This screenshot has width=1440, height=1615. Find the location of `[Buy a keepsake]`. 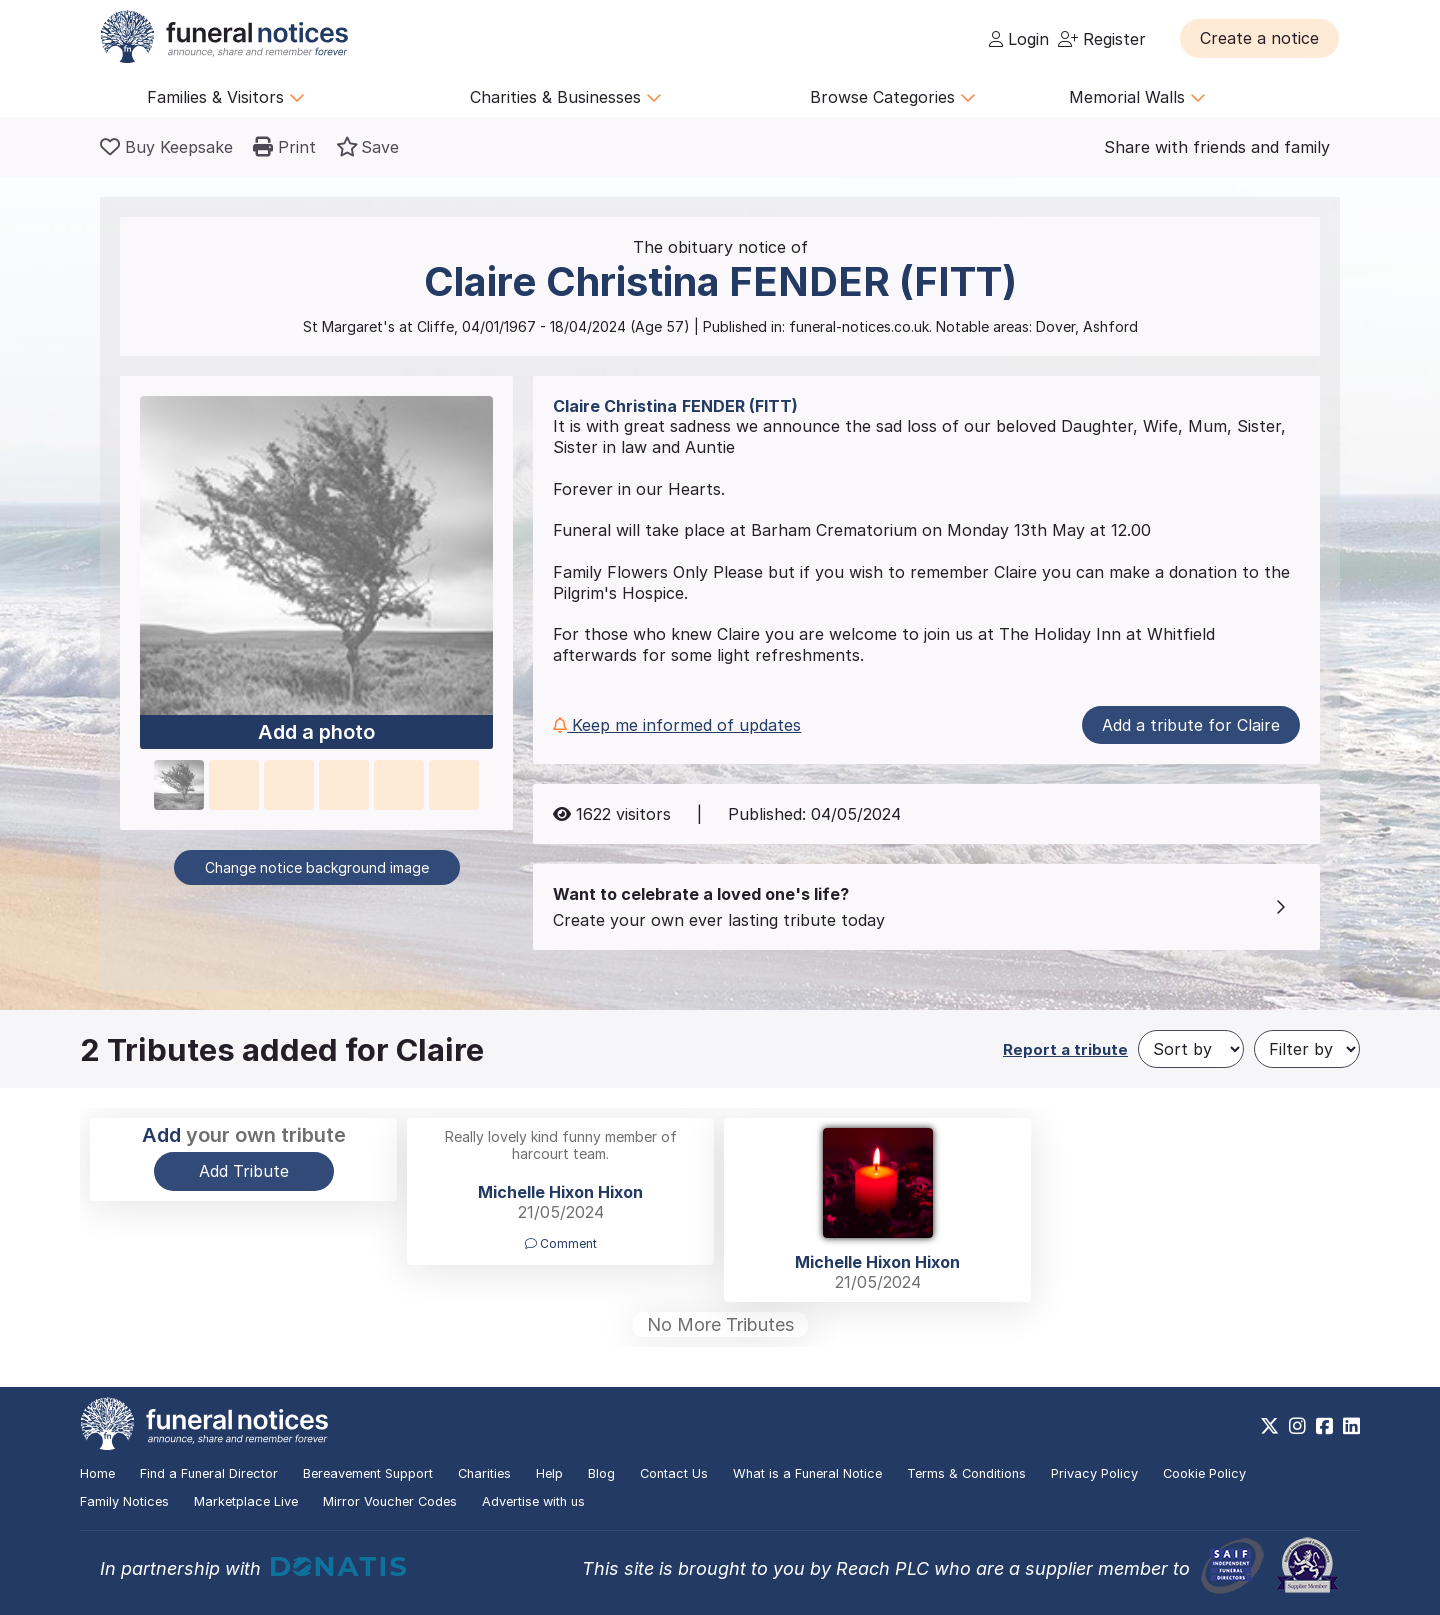

[Buy a keepsake] is located at coordinates (166, 147).